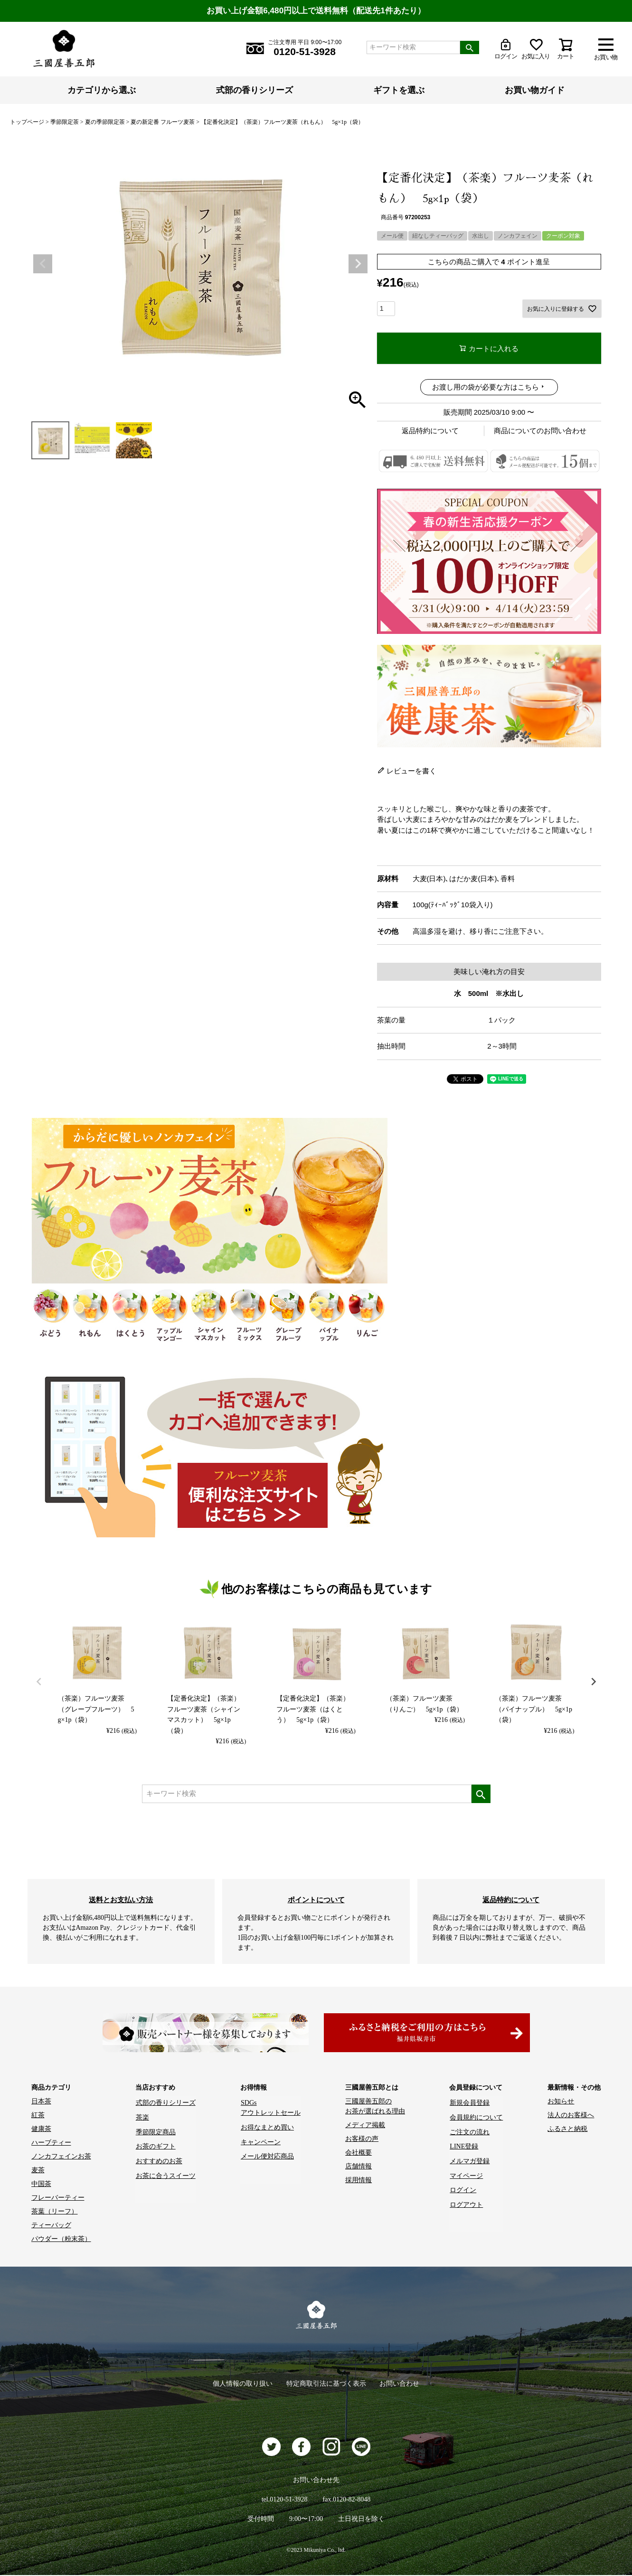  Describe the element at coordinates (54, 2211) in the screenshot. I see `茶葉（リーフ）` at that location.